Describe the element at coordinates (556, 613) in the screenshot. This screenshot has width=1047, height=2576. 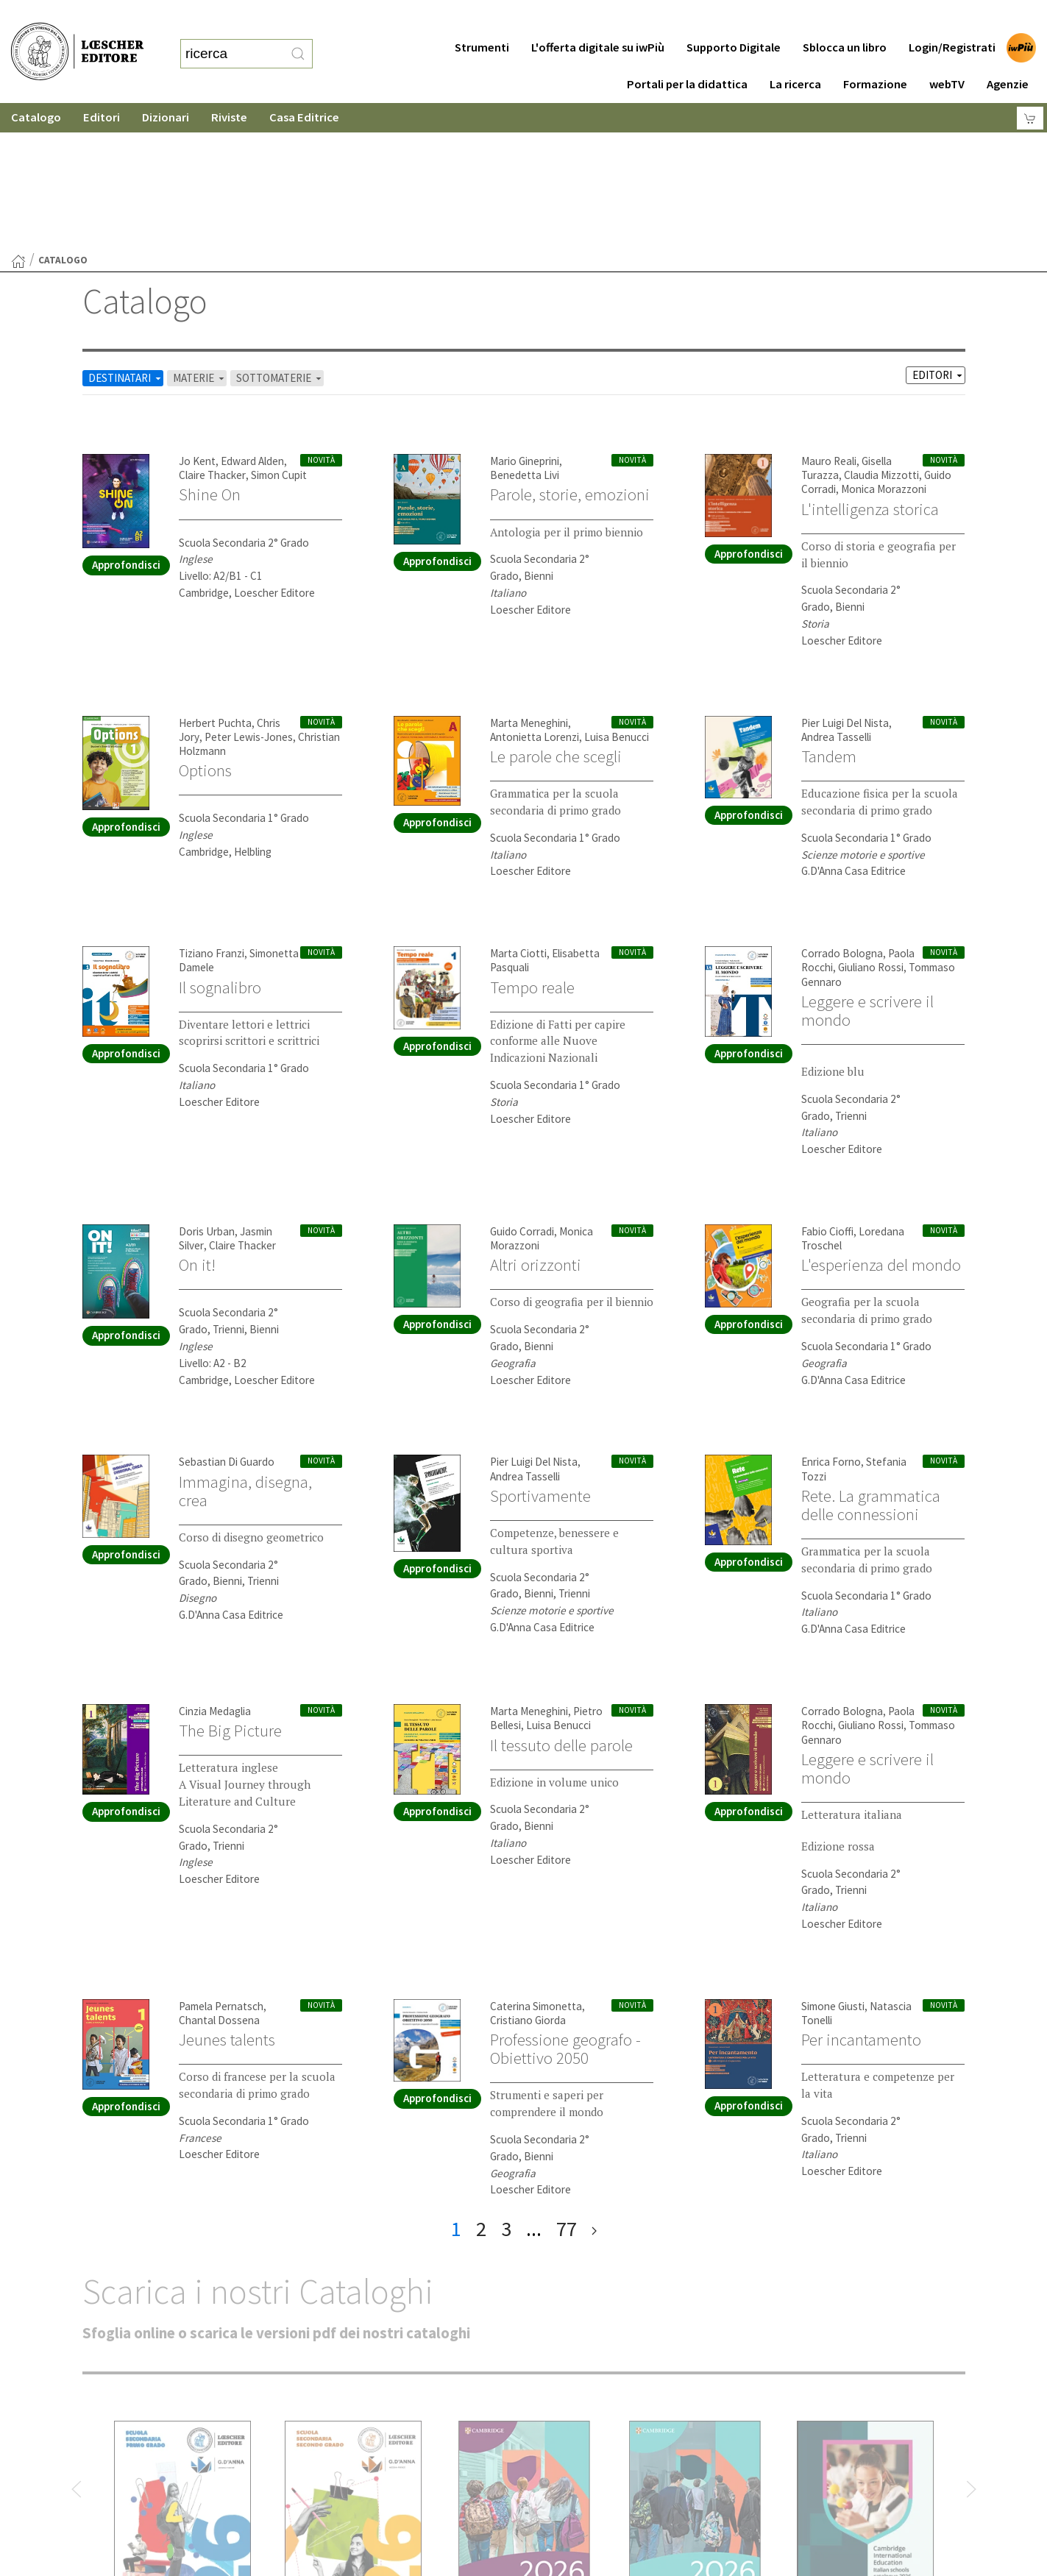
I see `Le parole che scegli` at that location.